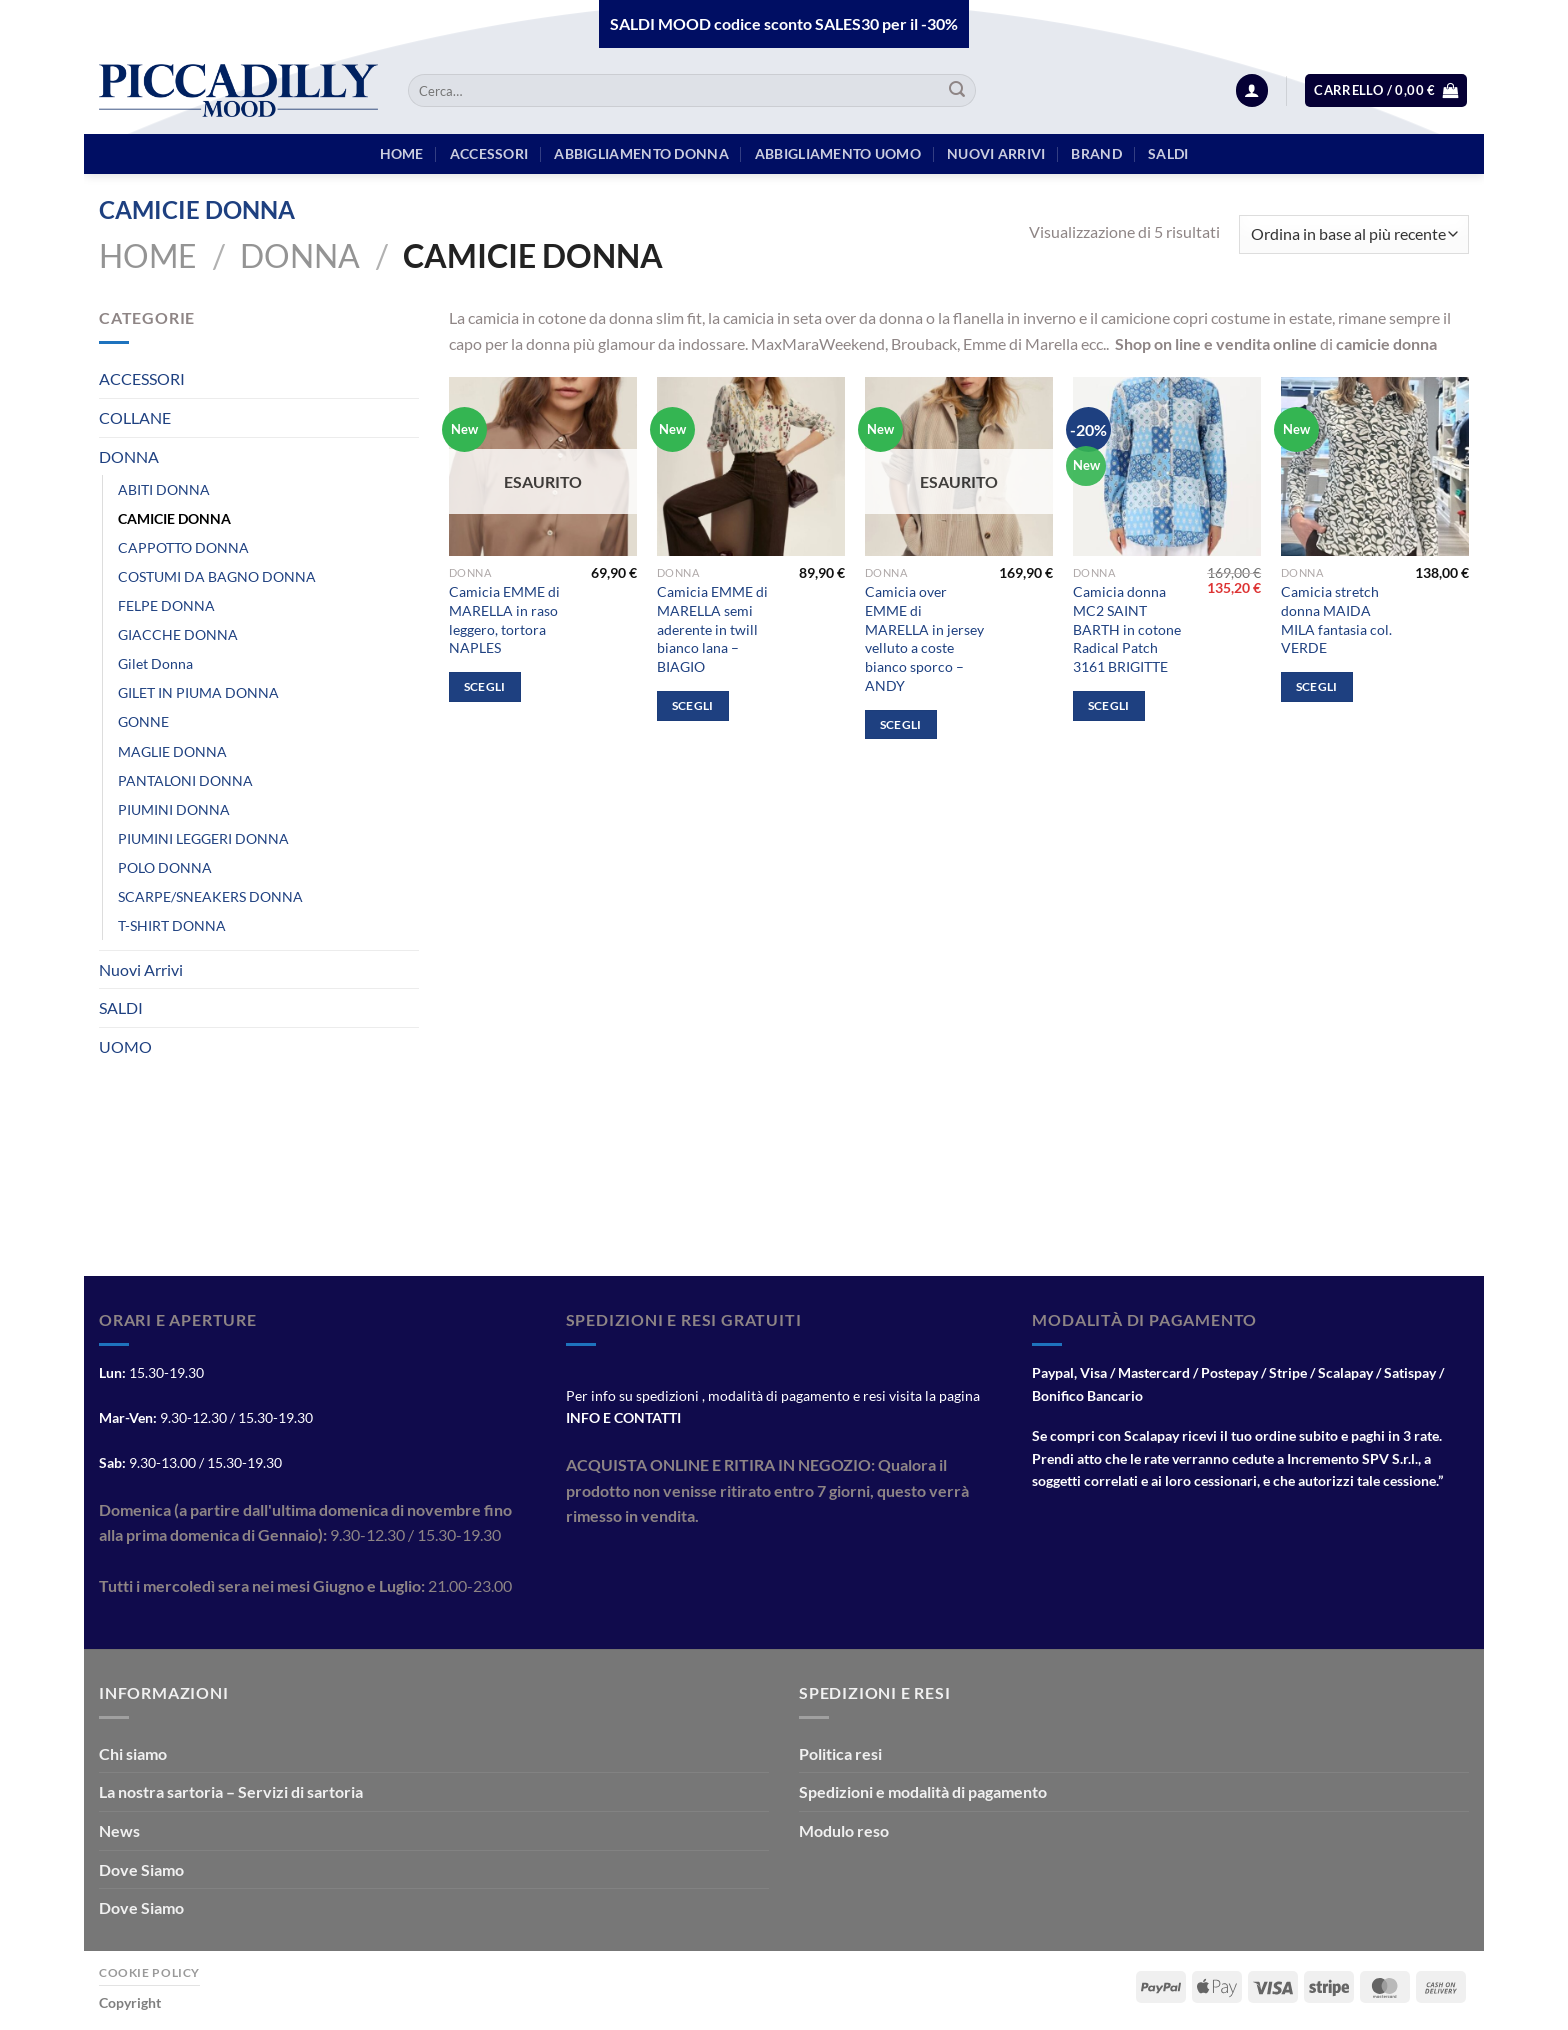  I want to click on COSTUMI DA BAGNO DONNA, so click(217, 576).